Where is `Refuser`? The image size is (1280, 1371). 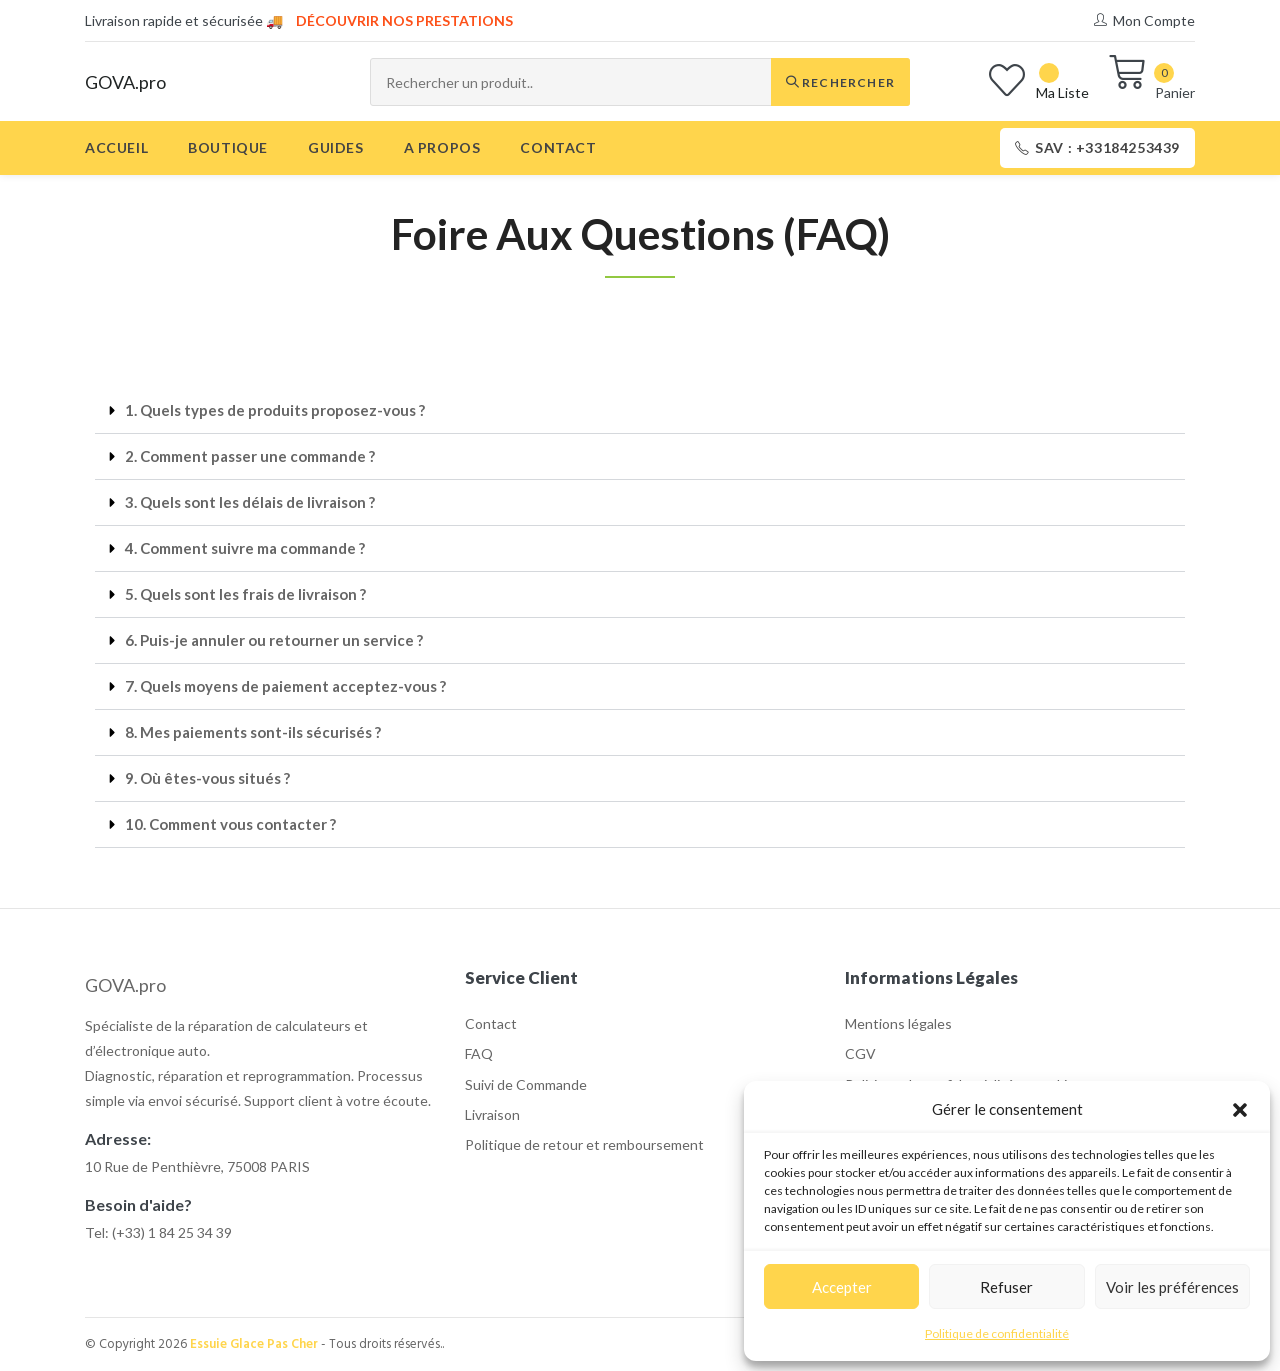 Refuser is located at coordinates (1006, 1287).